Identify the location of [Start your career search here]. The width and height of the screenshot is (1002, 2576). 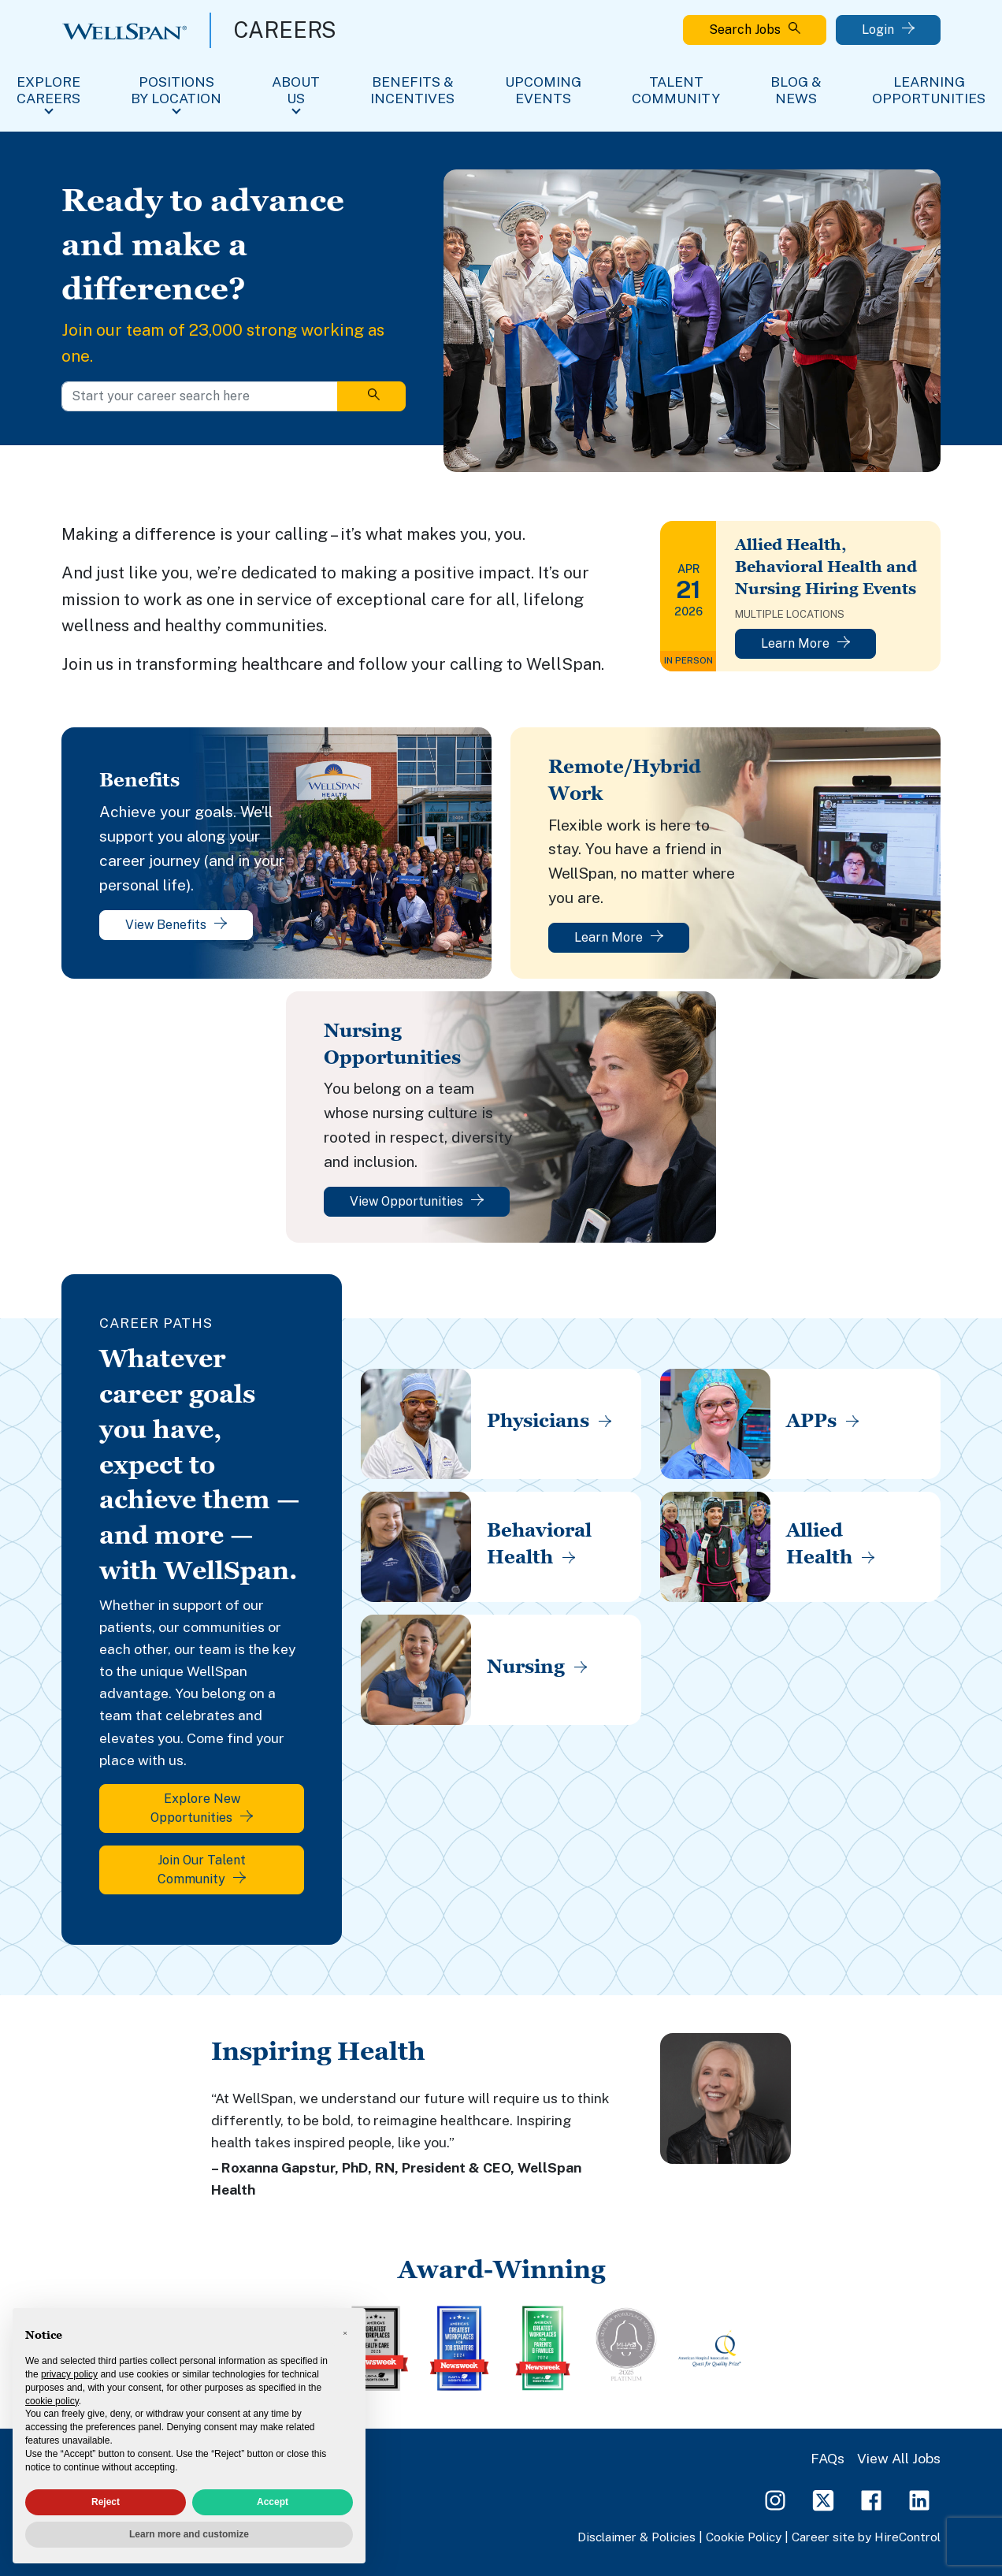
(199, 396).